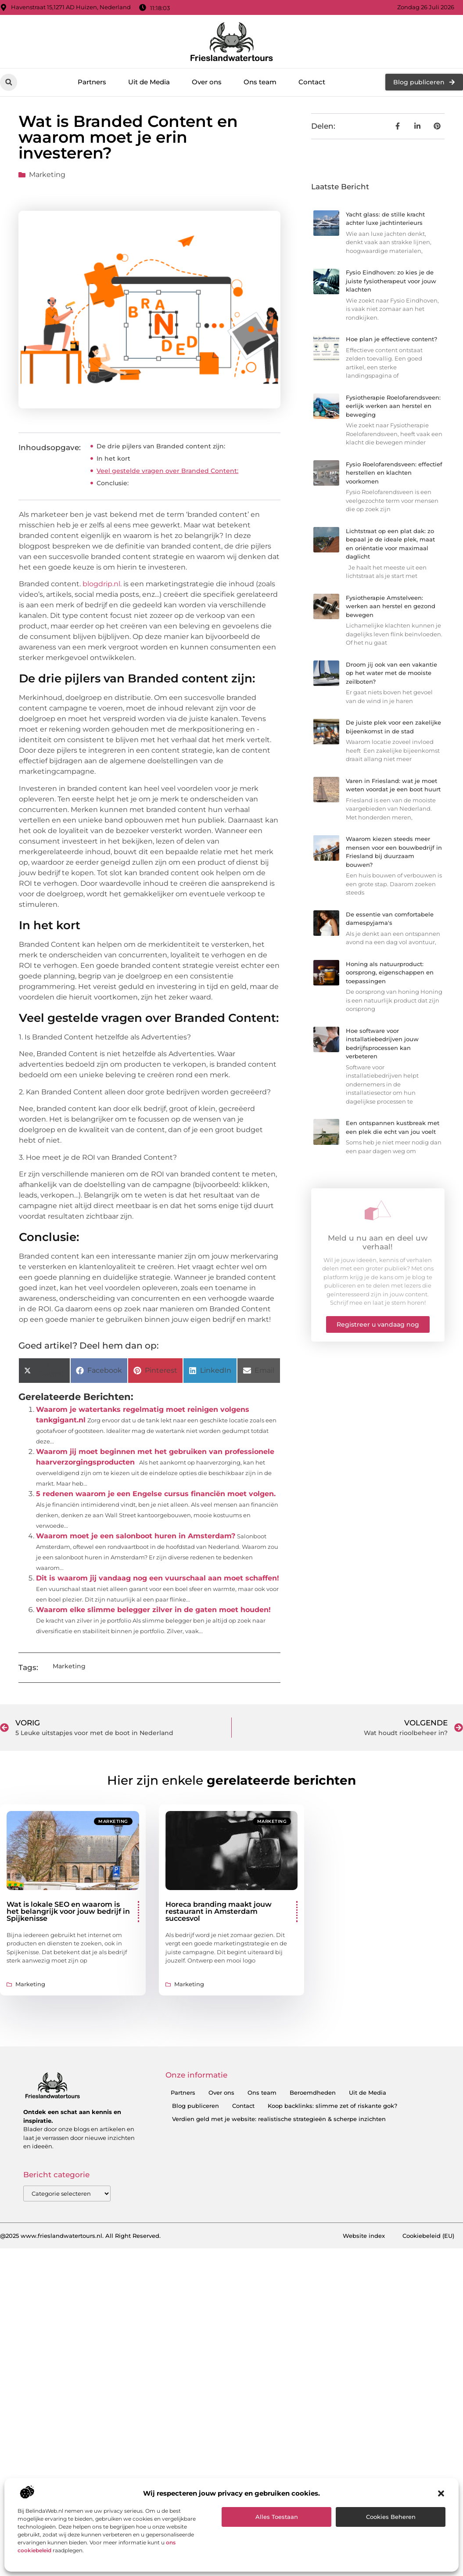 This screenshot has width=463, height=2576. I want to click on Cookiebeleid (EU), so click(428, 2235).